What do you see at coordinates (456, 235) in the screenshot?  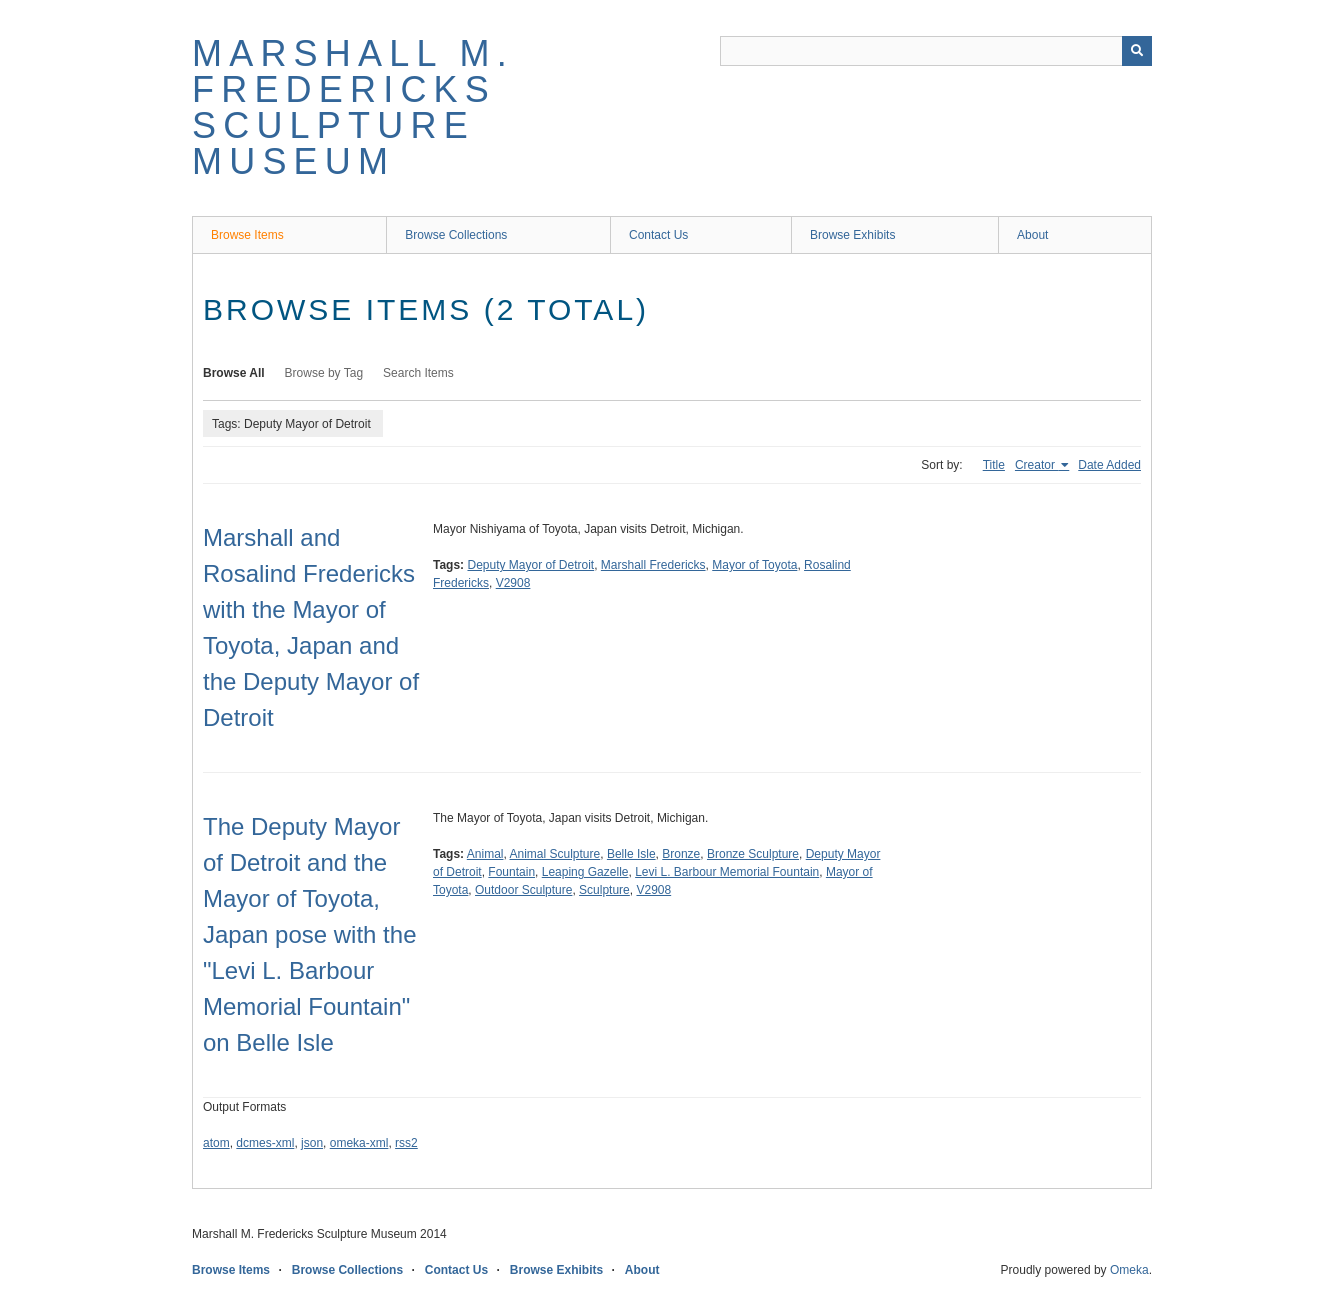 I see `Browse Collections` at bounding box center [456, 235].